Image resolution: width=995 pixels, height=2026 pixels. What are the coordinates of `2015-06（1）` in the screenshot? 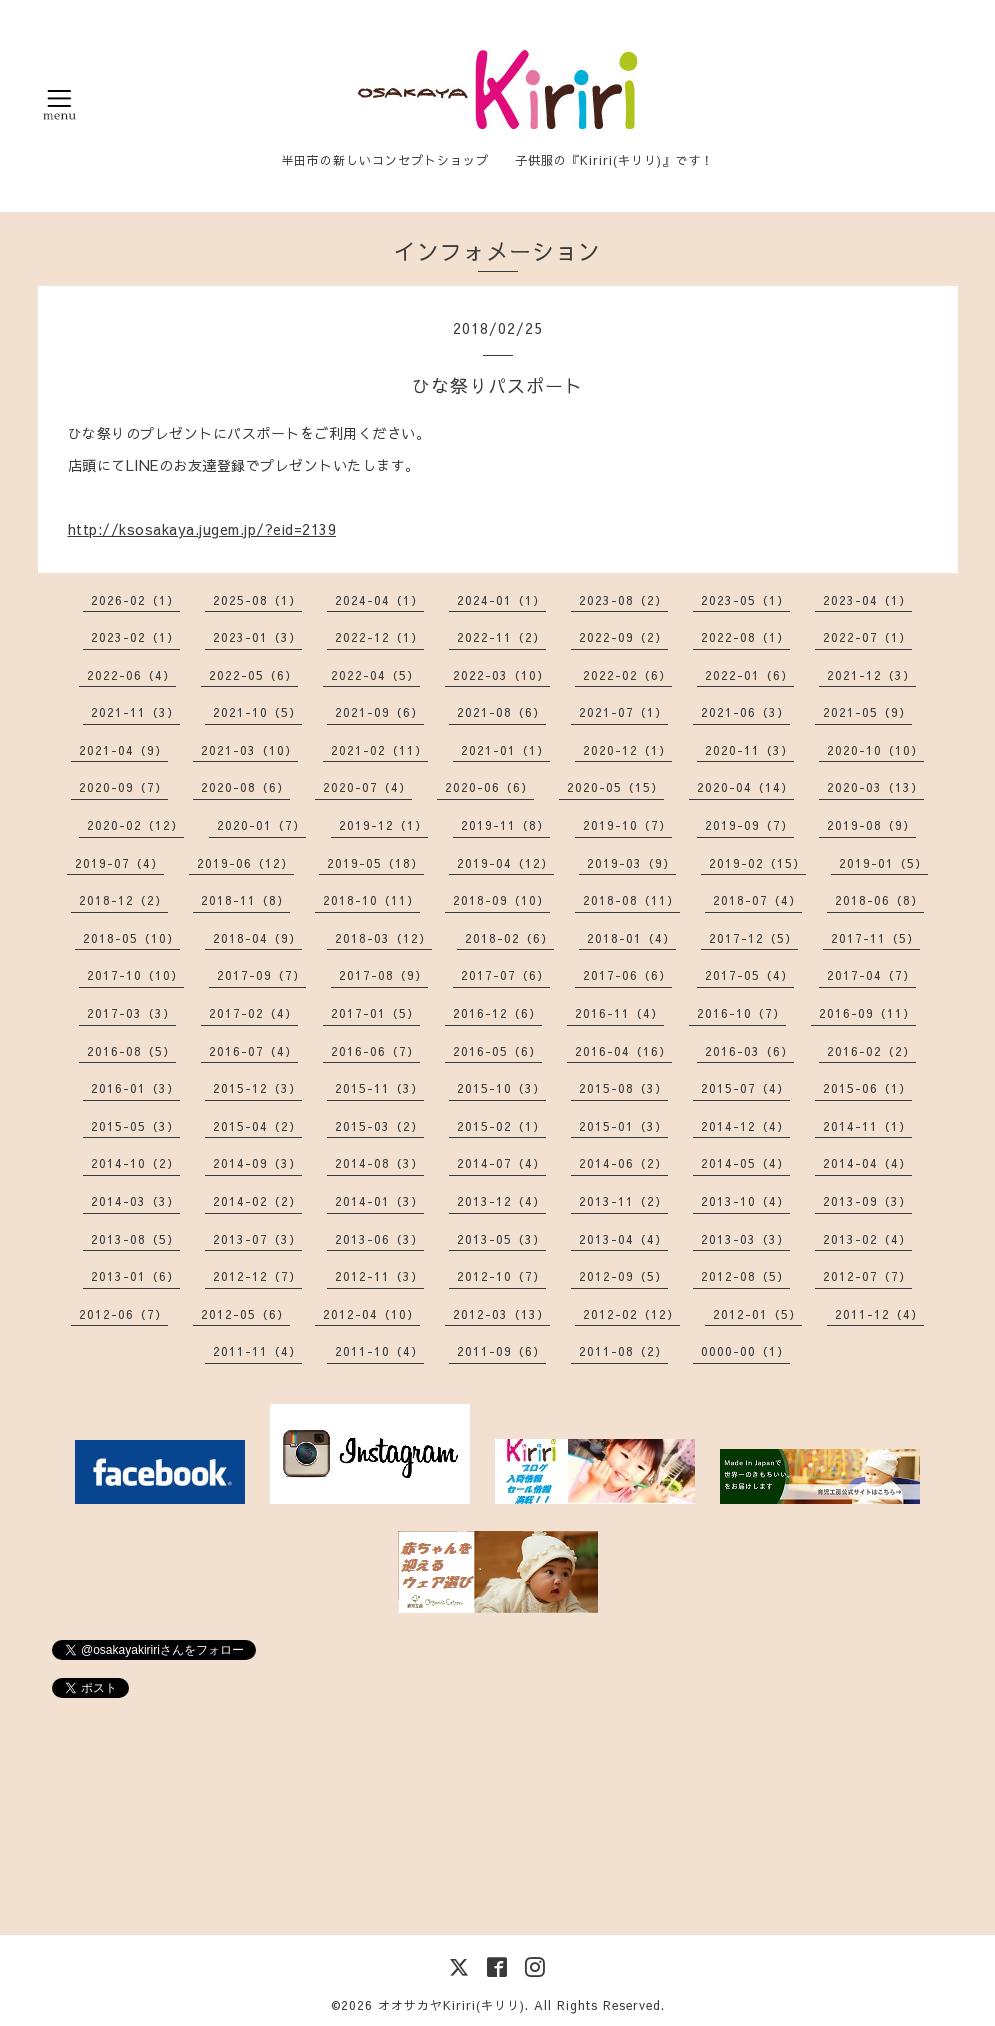 It's located at (867, 1088).